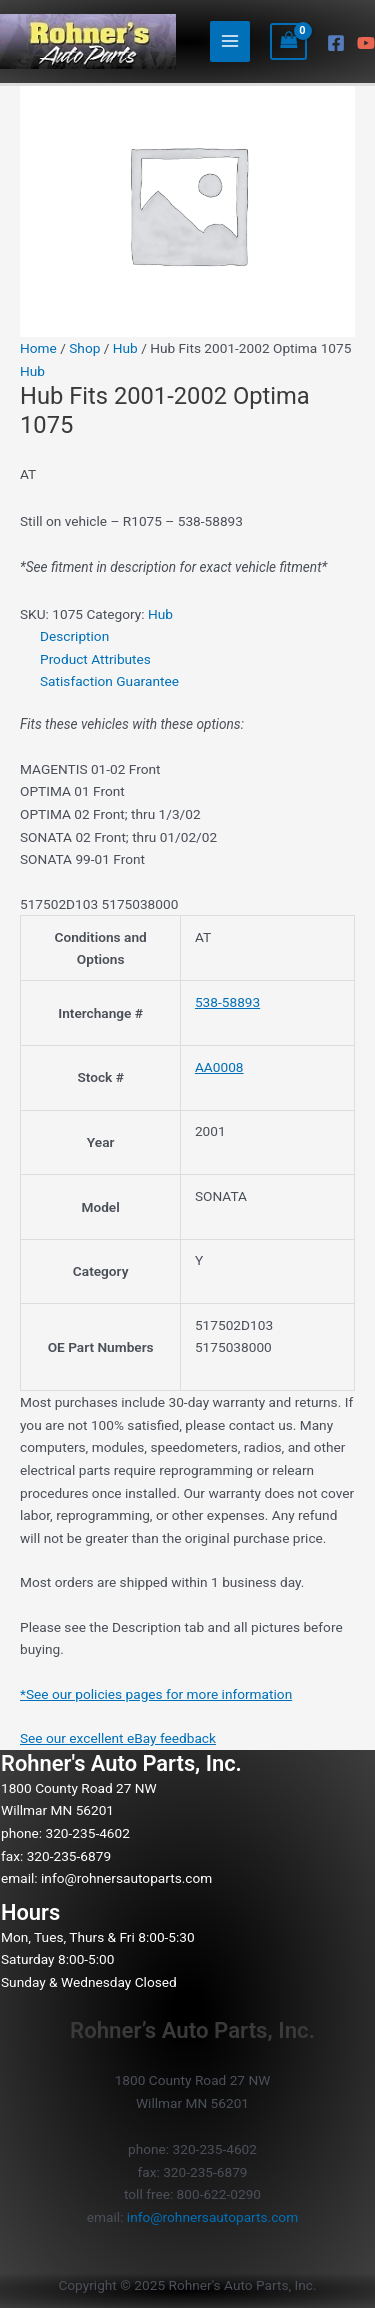 The height and width of the screenshot is (2308, 375). I want to click on [Main menu toggle], so click(230, 41).